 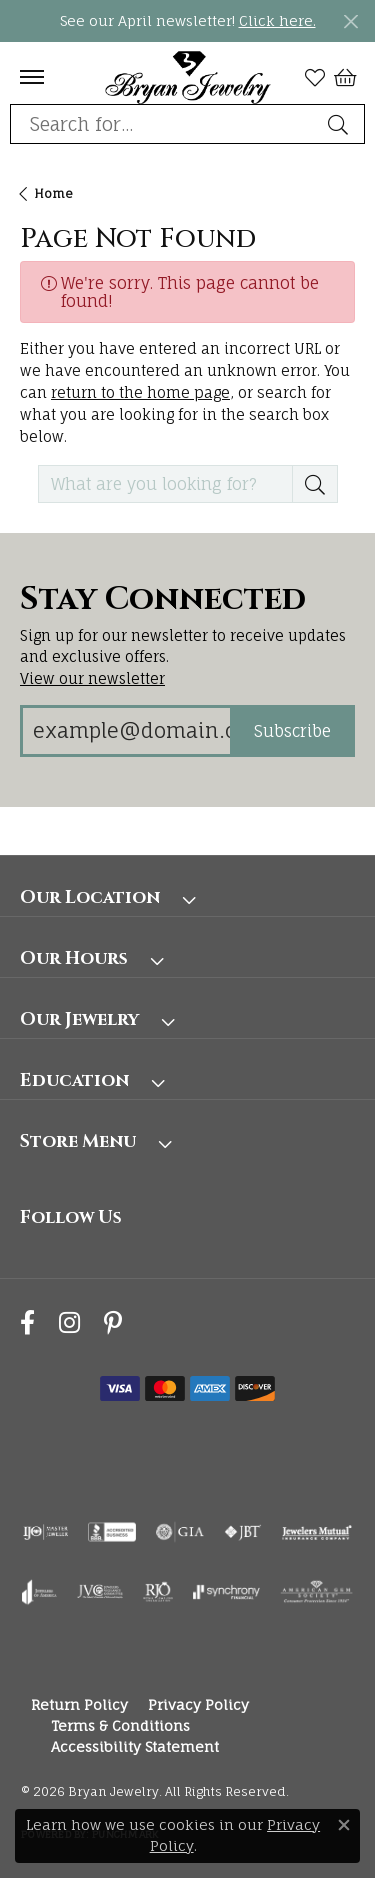 What do you see at coordinates (39, 1592) in the screenshot?
I see `[Visit the joa website]` at bounding box center [39, 1592].